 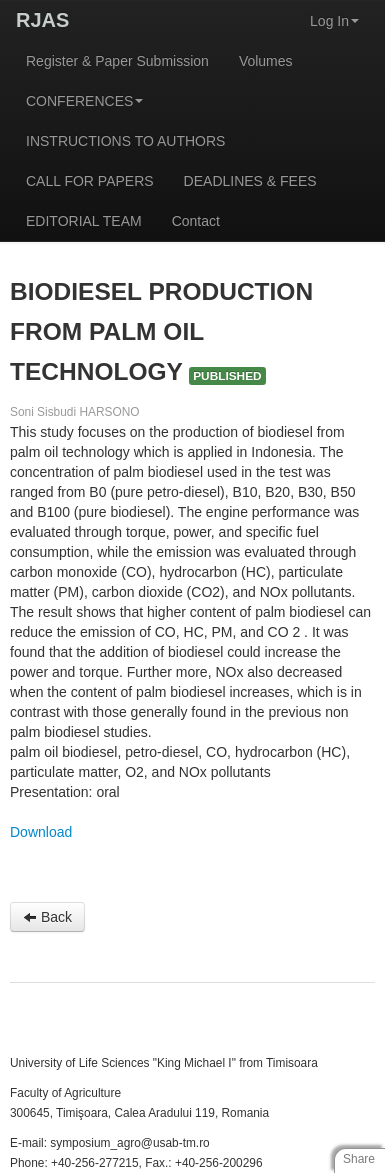 What do you see at coordinates (47, 917) in the screenshot?
I see `Back` at bounding box center [47, 917].